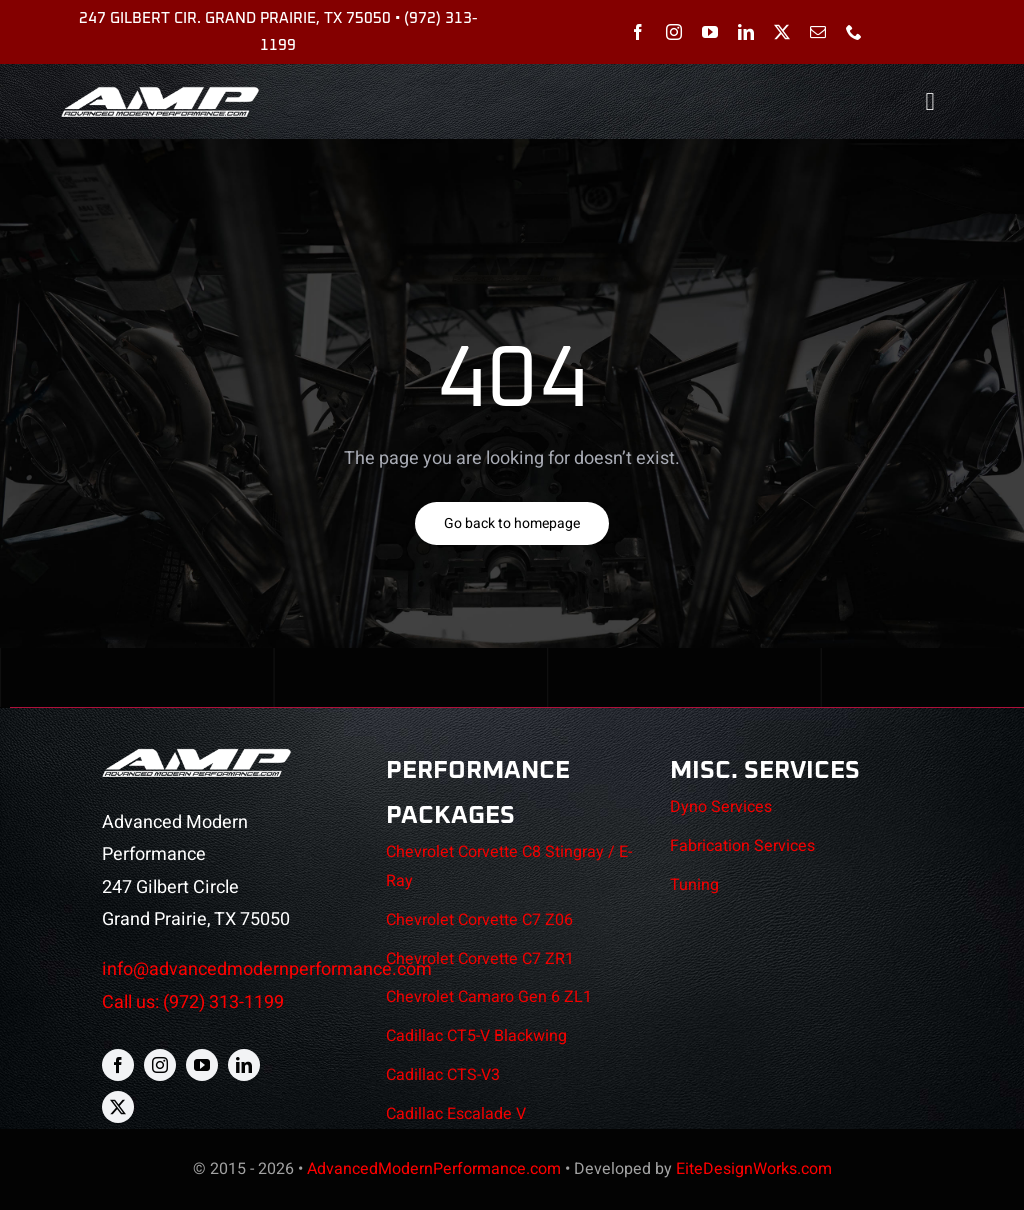 This screenshot has height=1210, width=1024. I want to click on [instagram], so click(674, 32).